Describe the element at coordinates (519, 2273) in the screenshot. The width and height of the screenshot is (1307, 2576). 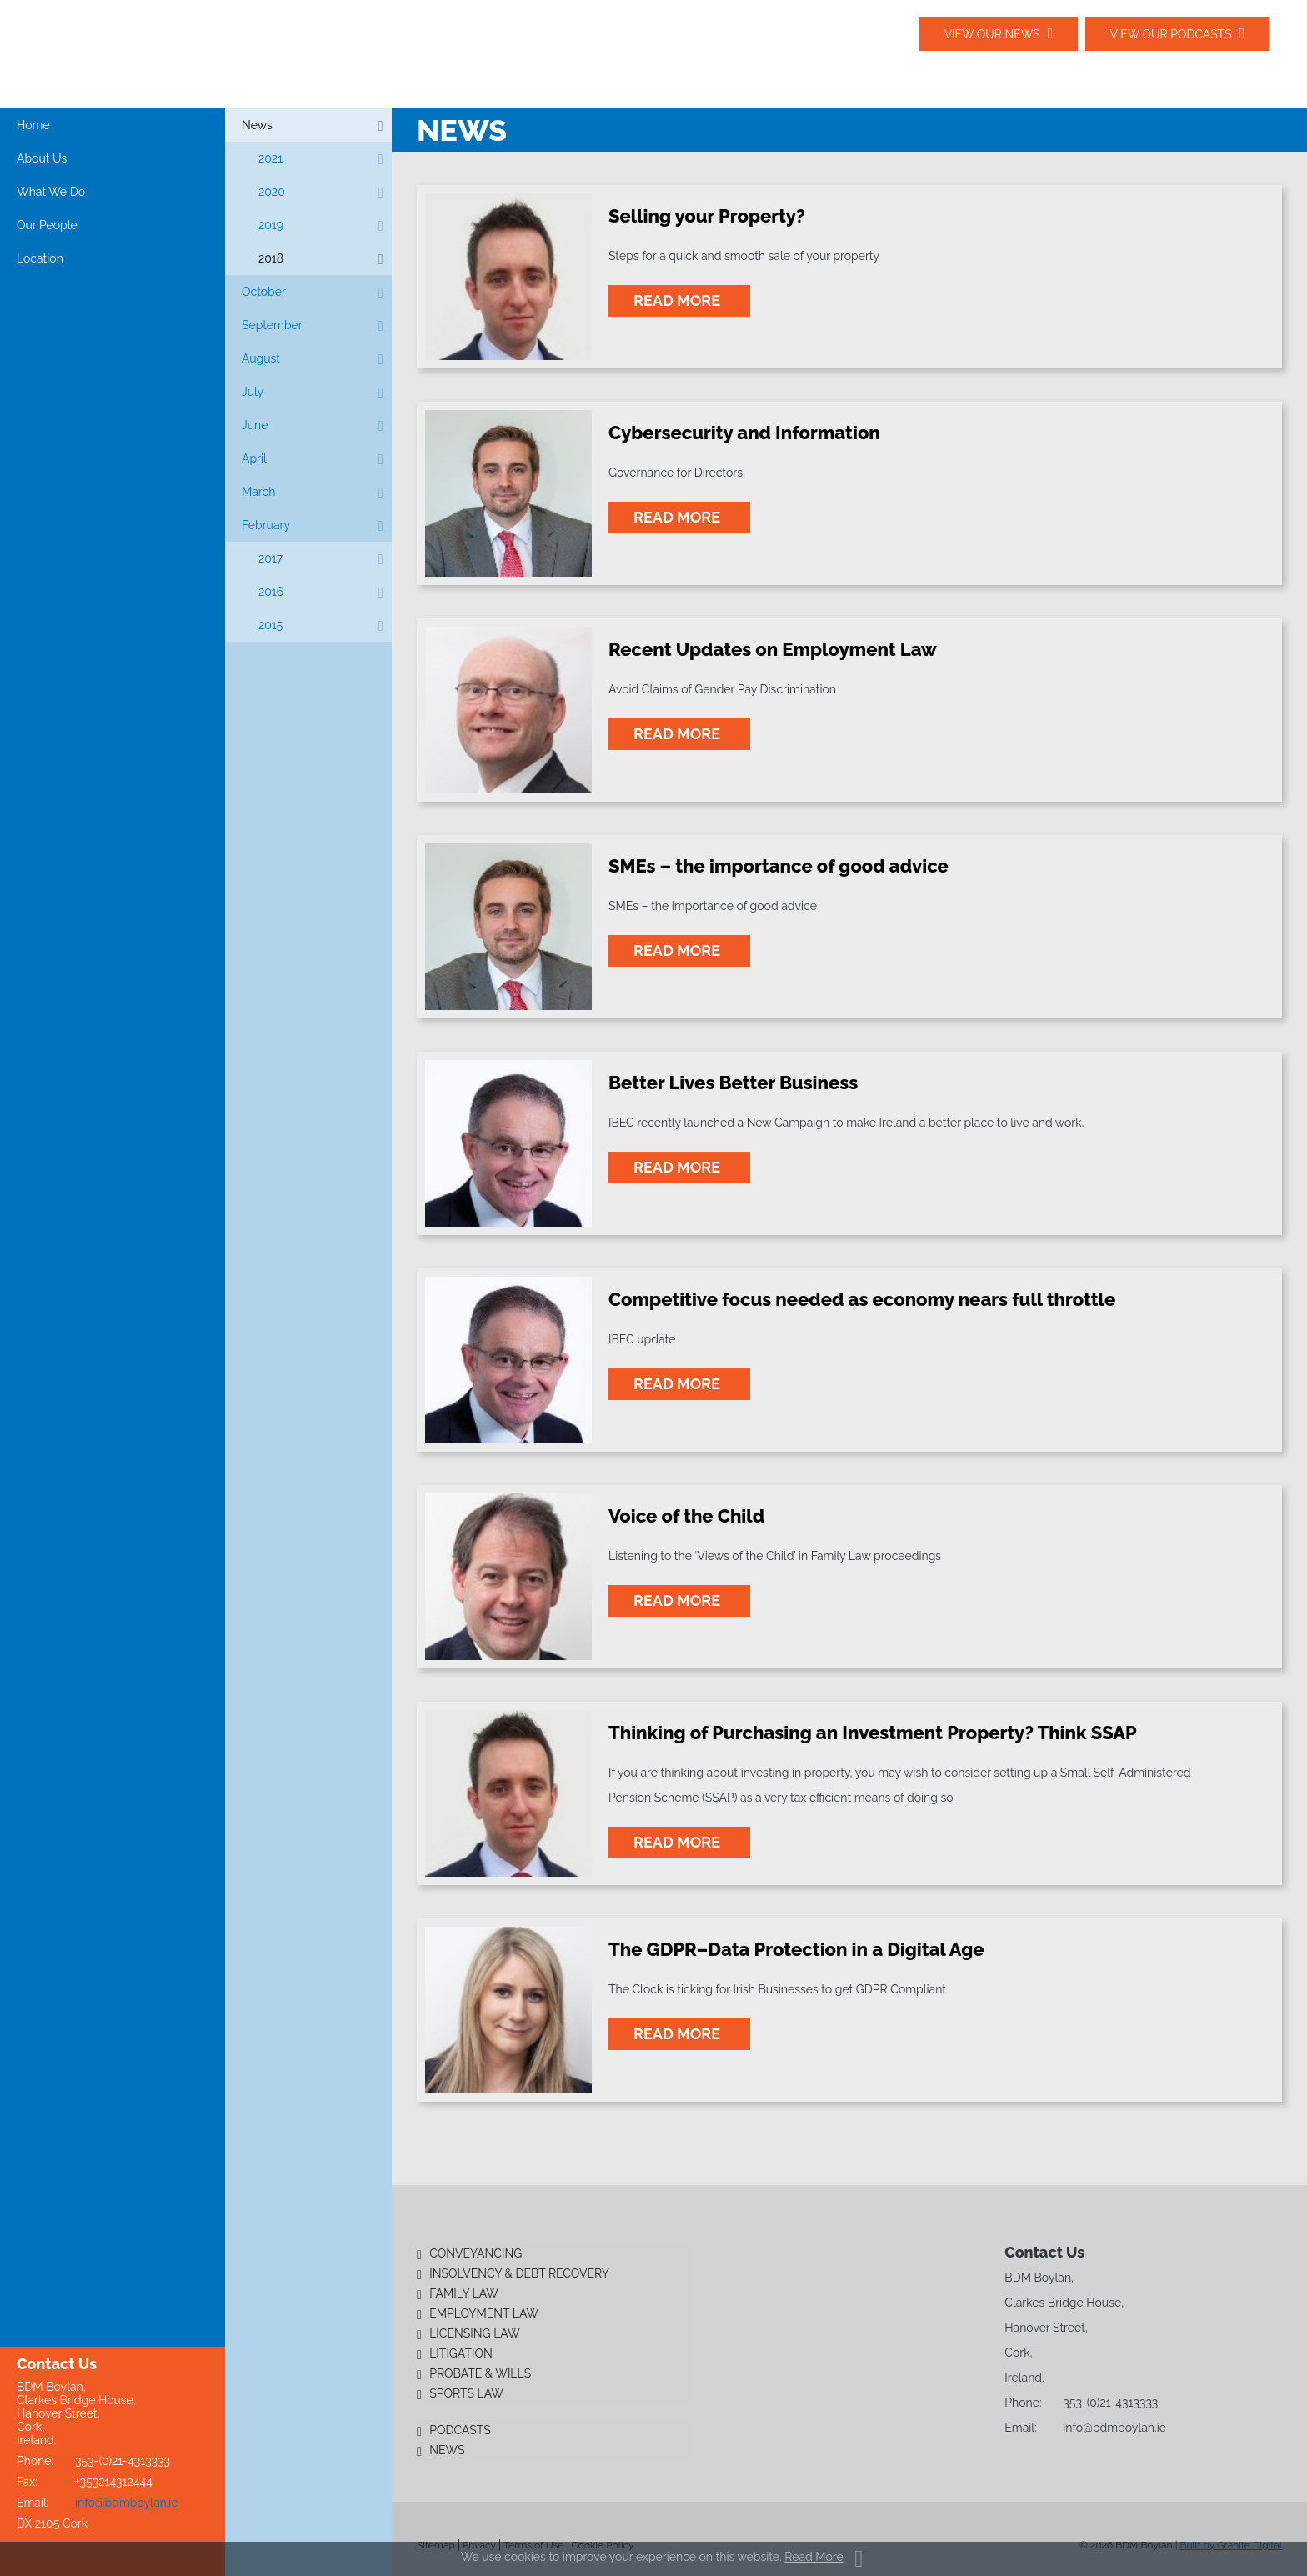
I see `Insolvency & Debt Recovery` at that location.